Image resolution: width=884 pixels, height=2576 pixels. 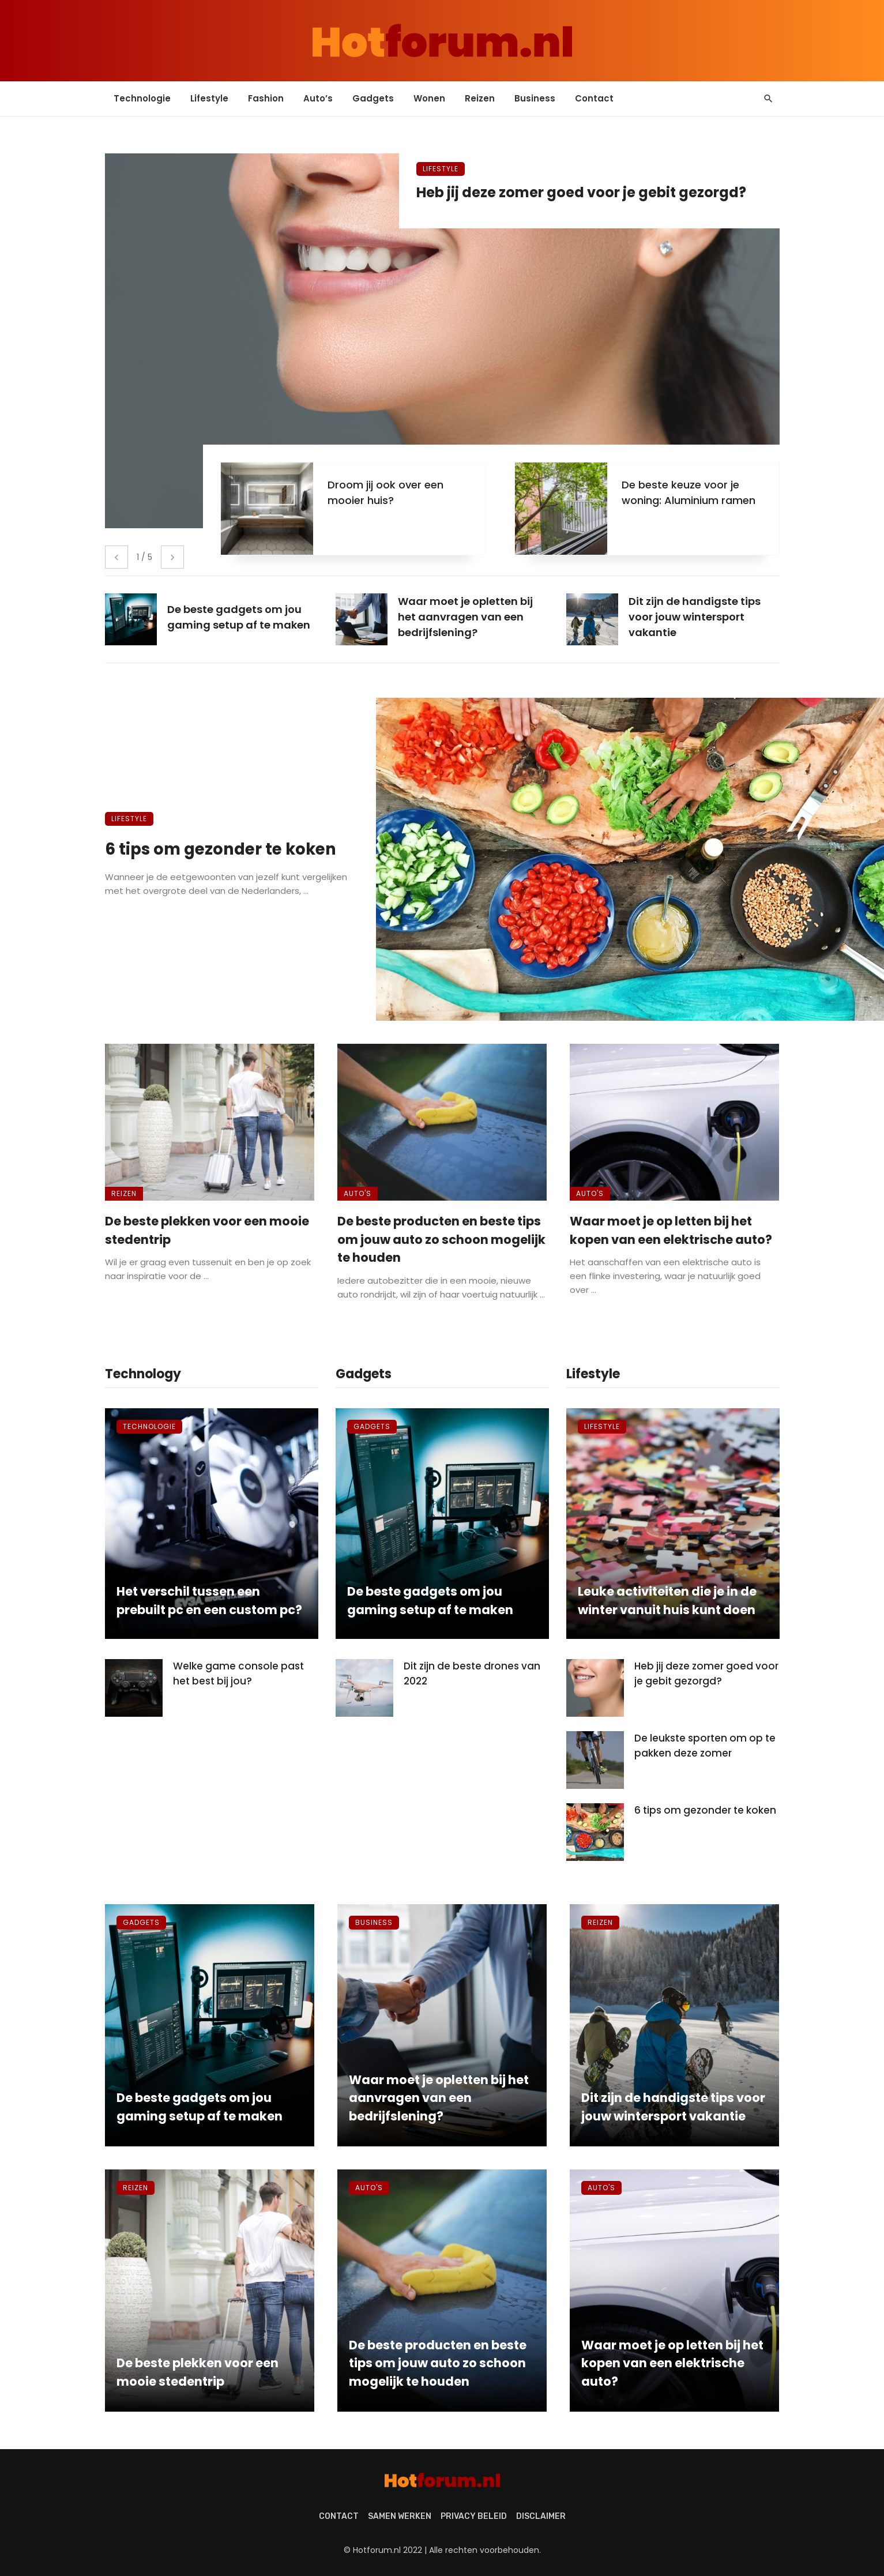 I want to click on Lifestyle, so click(x=209, y=98).